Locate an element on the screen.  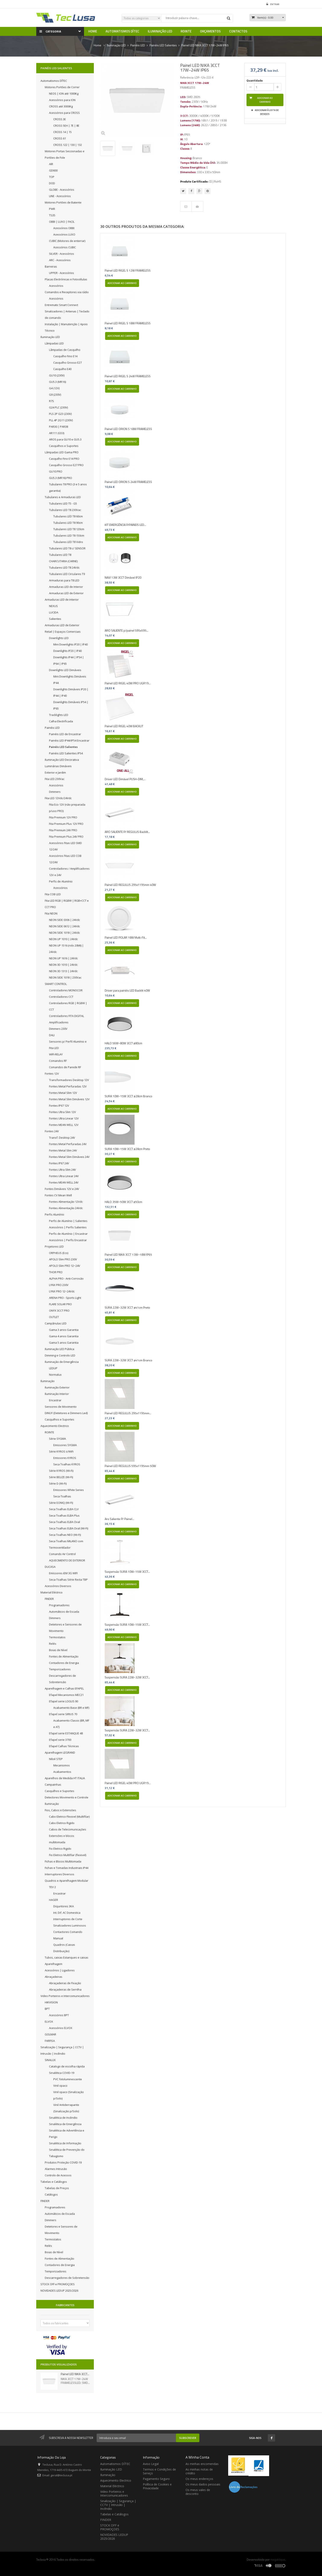
Iluminação LED Decorativa is located at coordinates (62, 760).